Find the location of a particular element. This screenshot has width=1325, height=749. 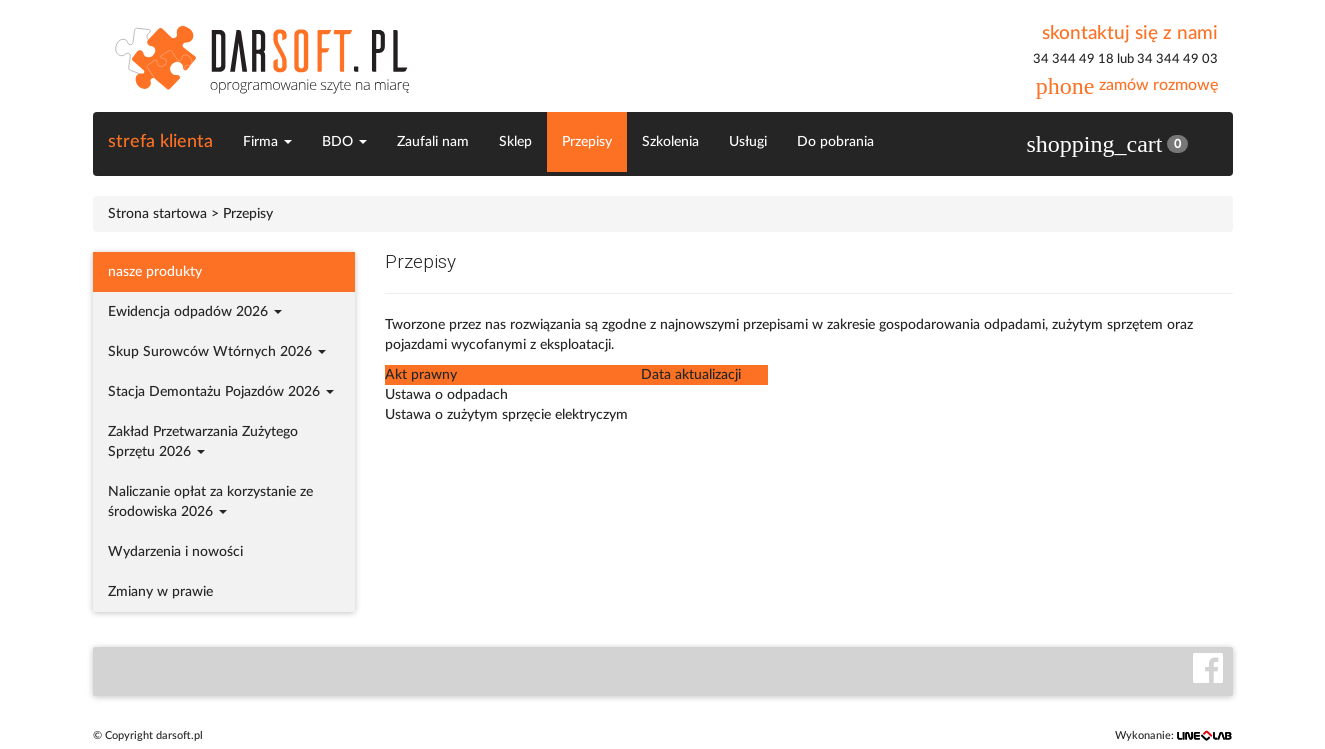

34 344 49 18 is located at coordinates (1073, 59).